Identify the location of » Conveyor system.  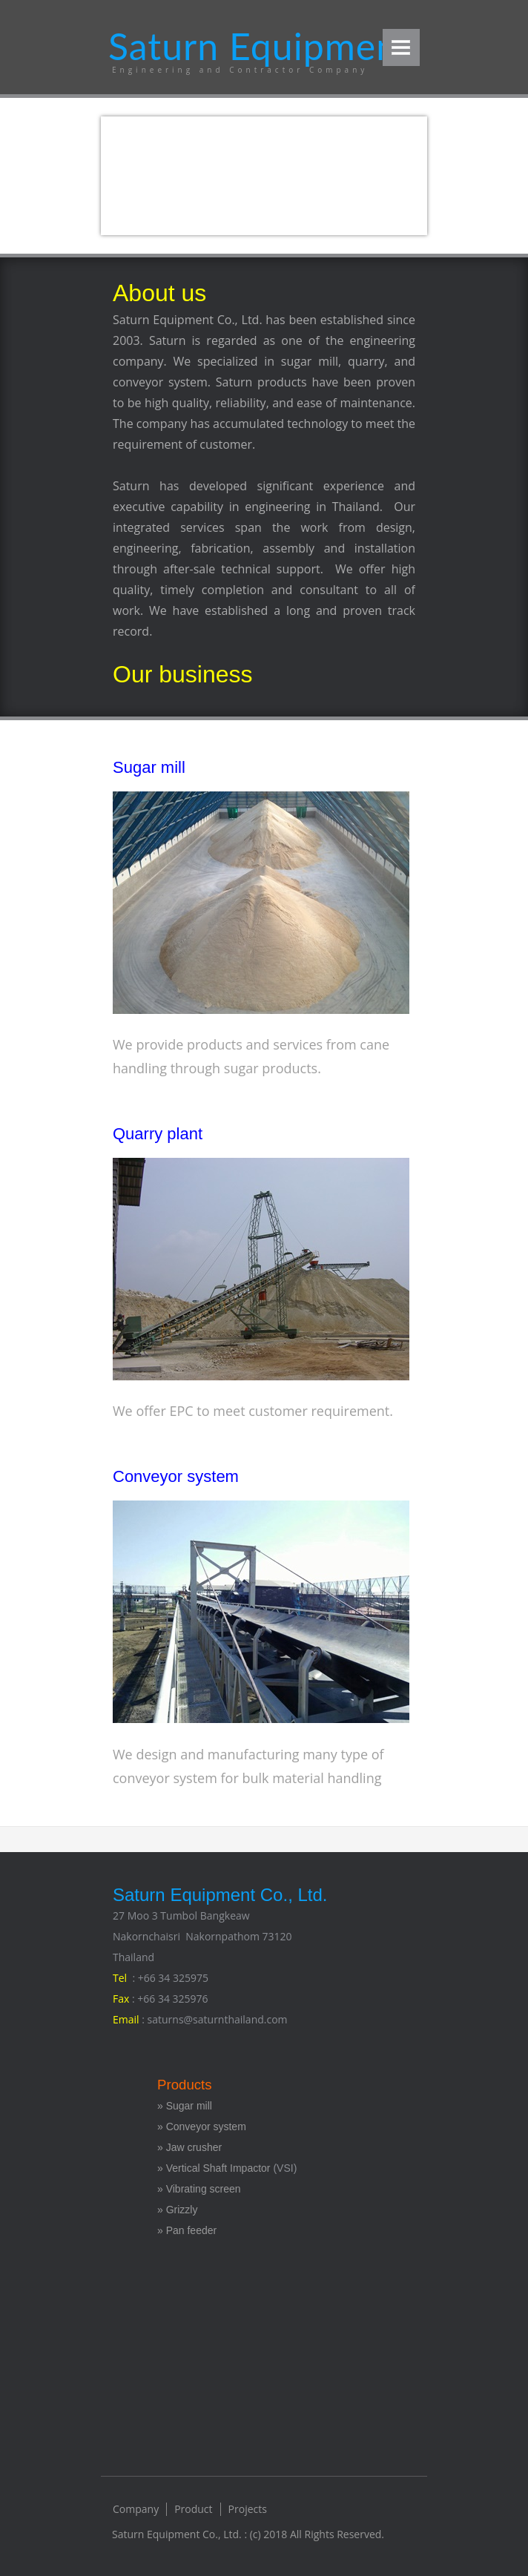
(201, 2126).